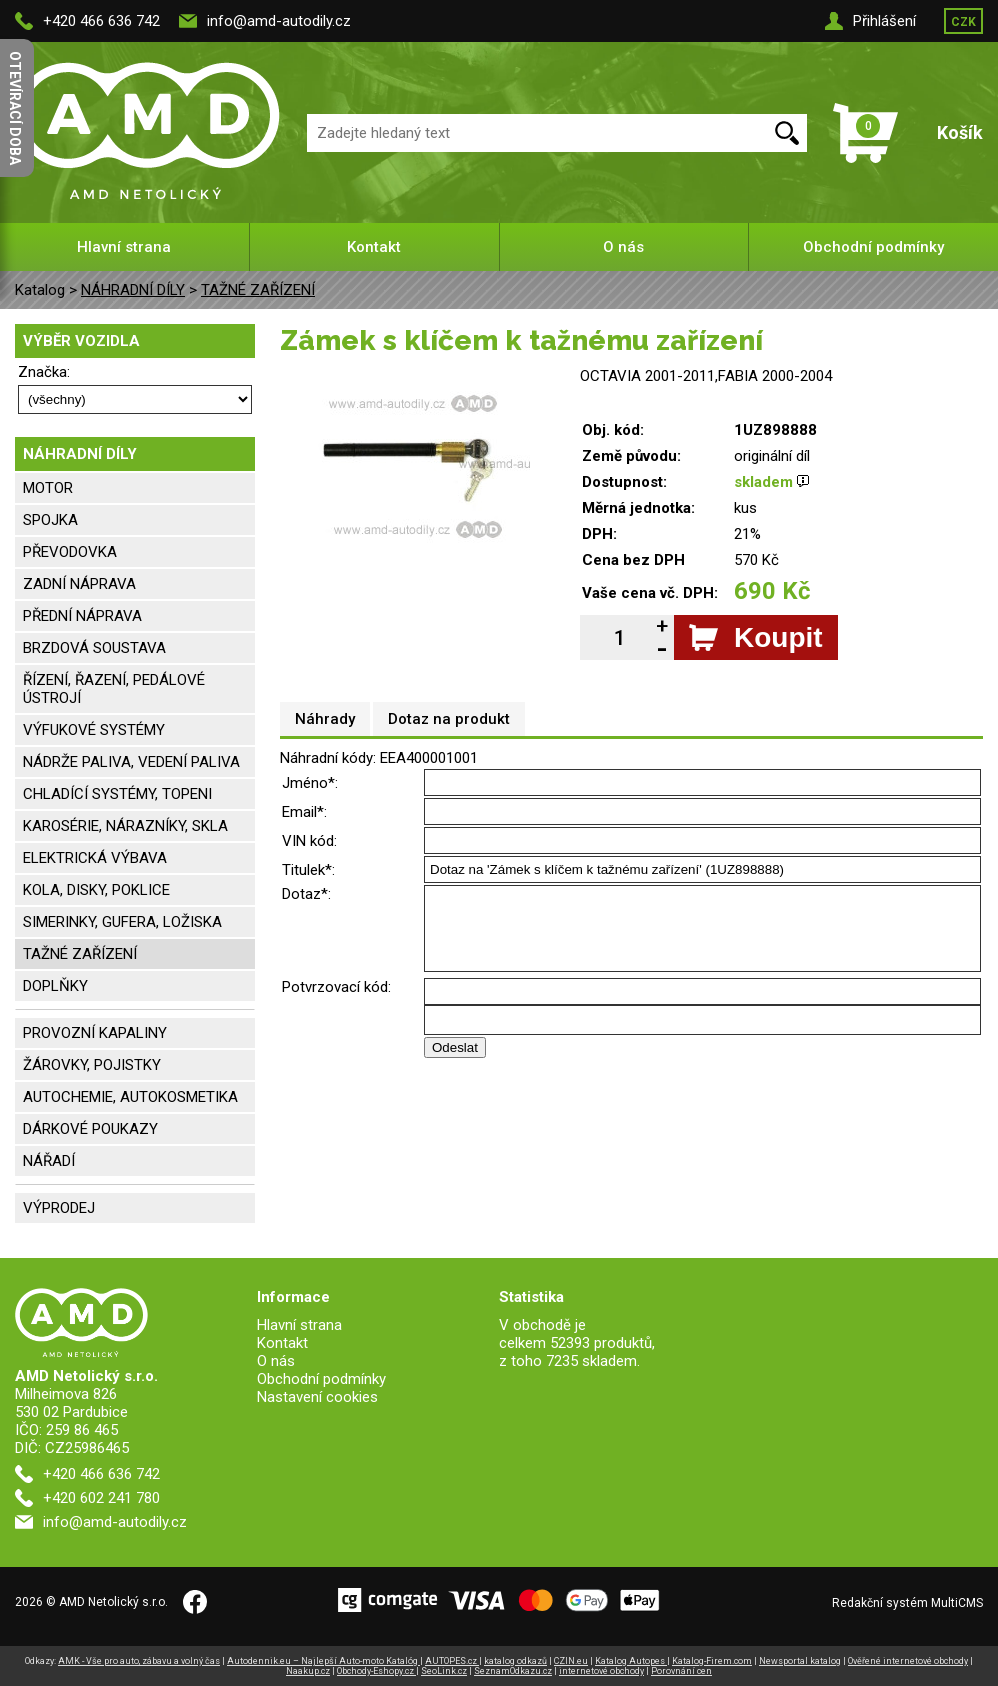 This screenshot has width=998, height=1686. Describe the element at coordinates (90, 1129) in the screenshot. I see `DÁRKOVÉ POUKAZY` at that location.